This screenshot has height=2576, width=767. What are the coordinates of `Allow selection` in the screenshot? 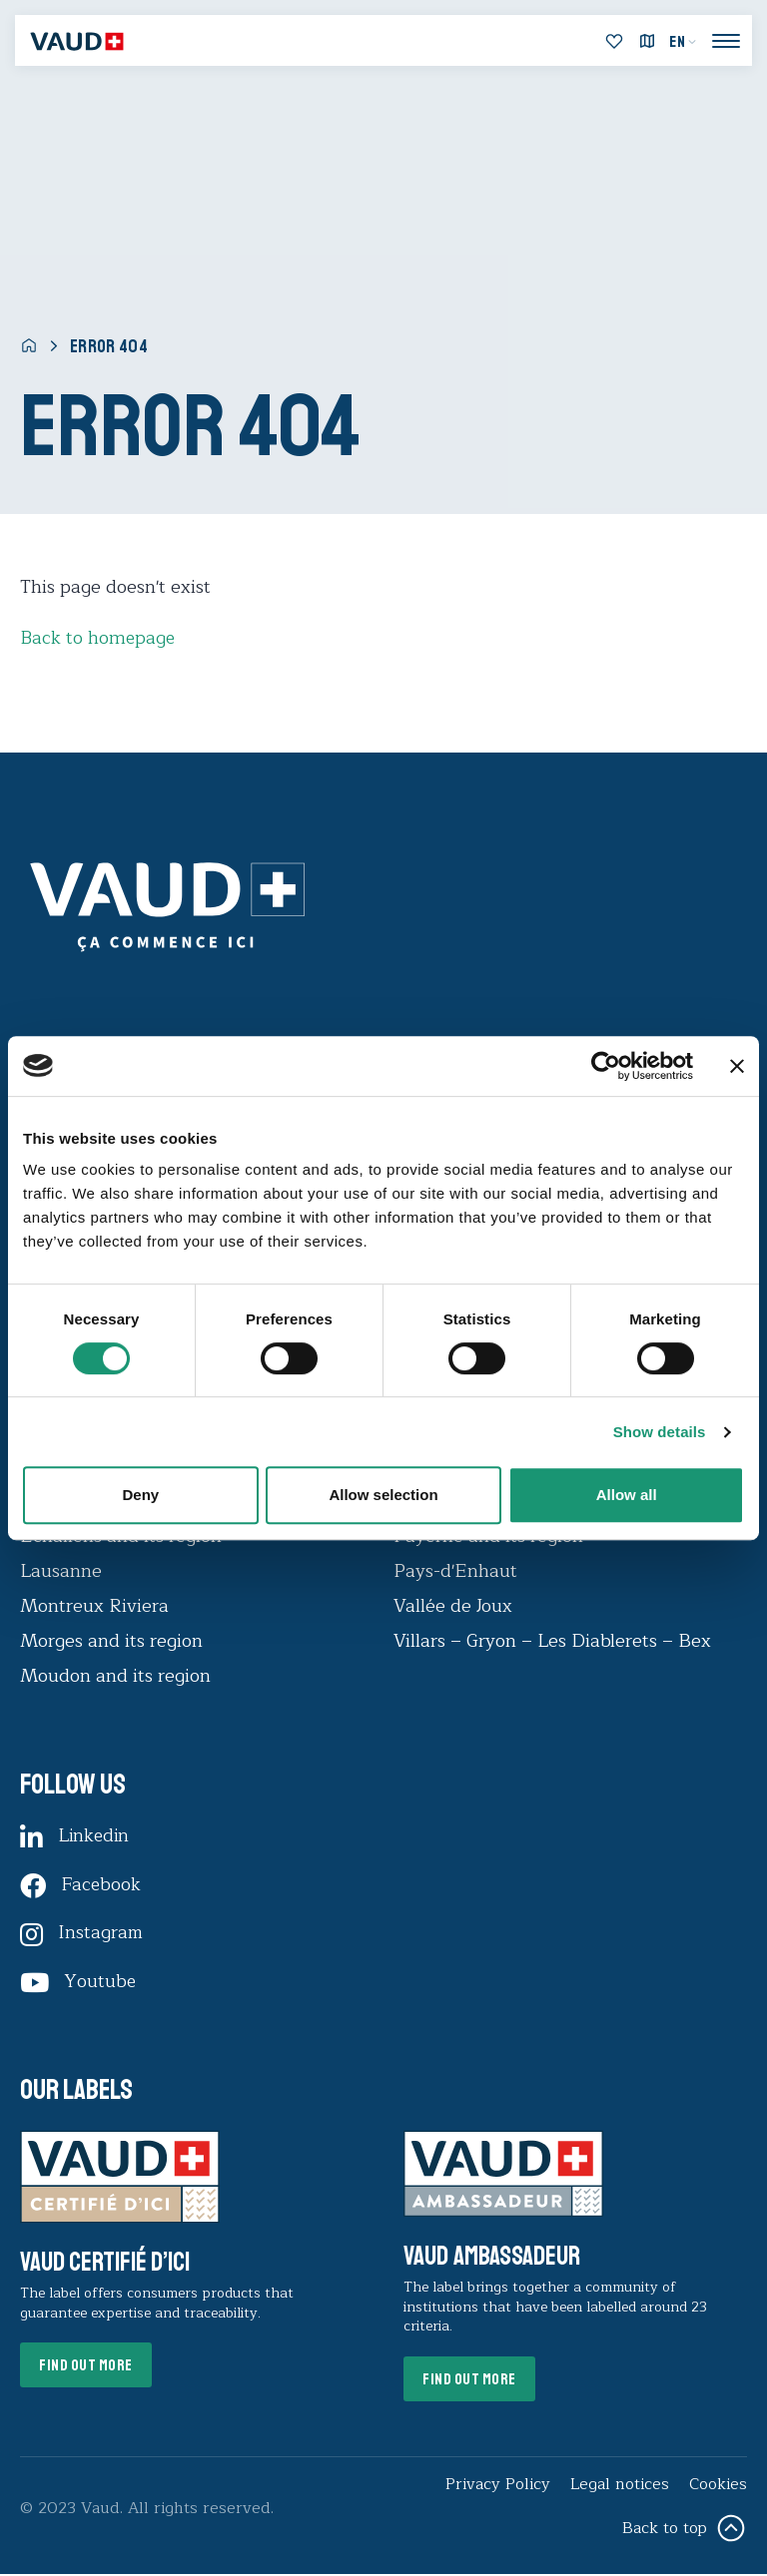 It's located at (383, 1494).